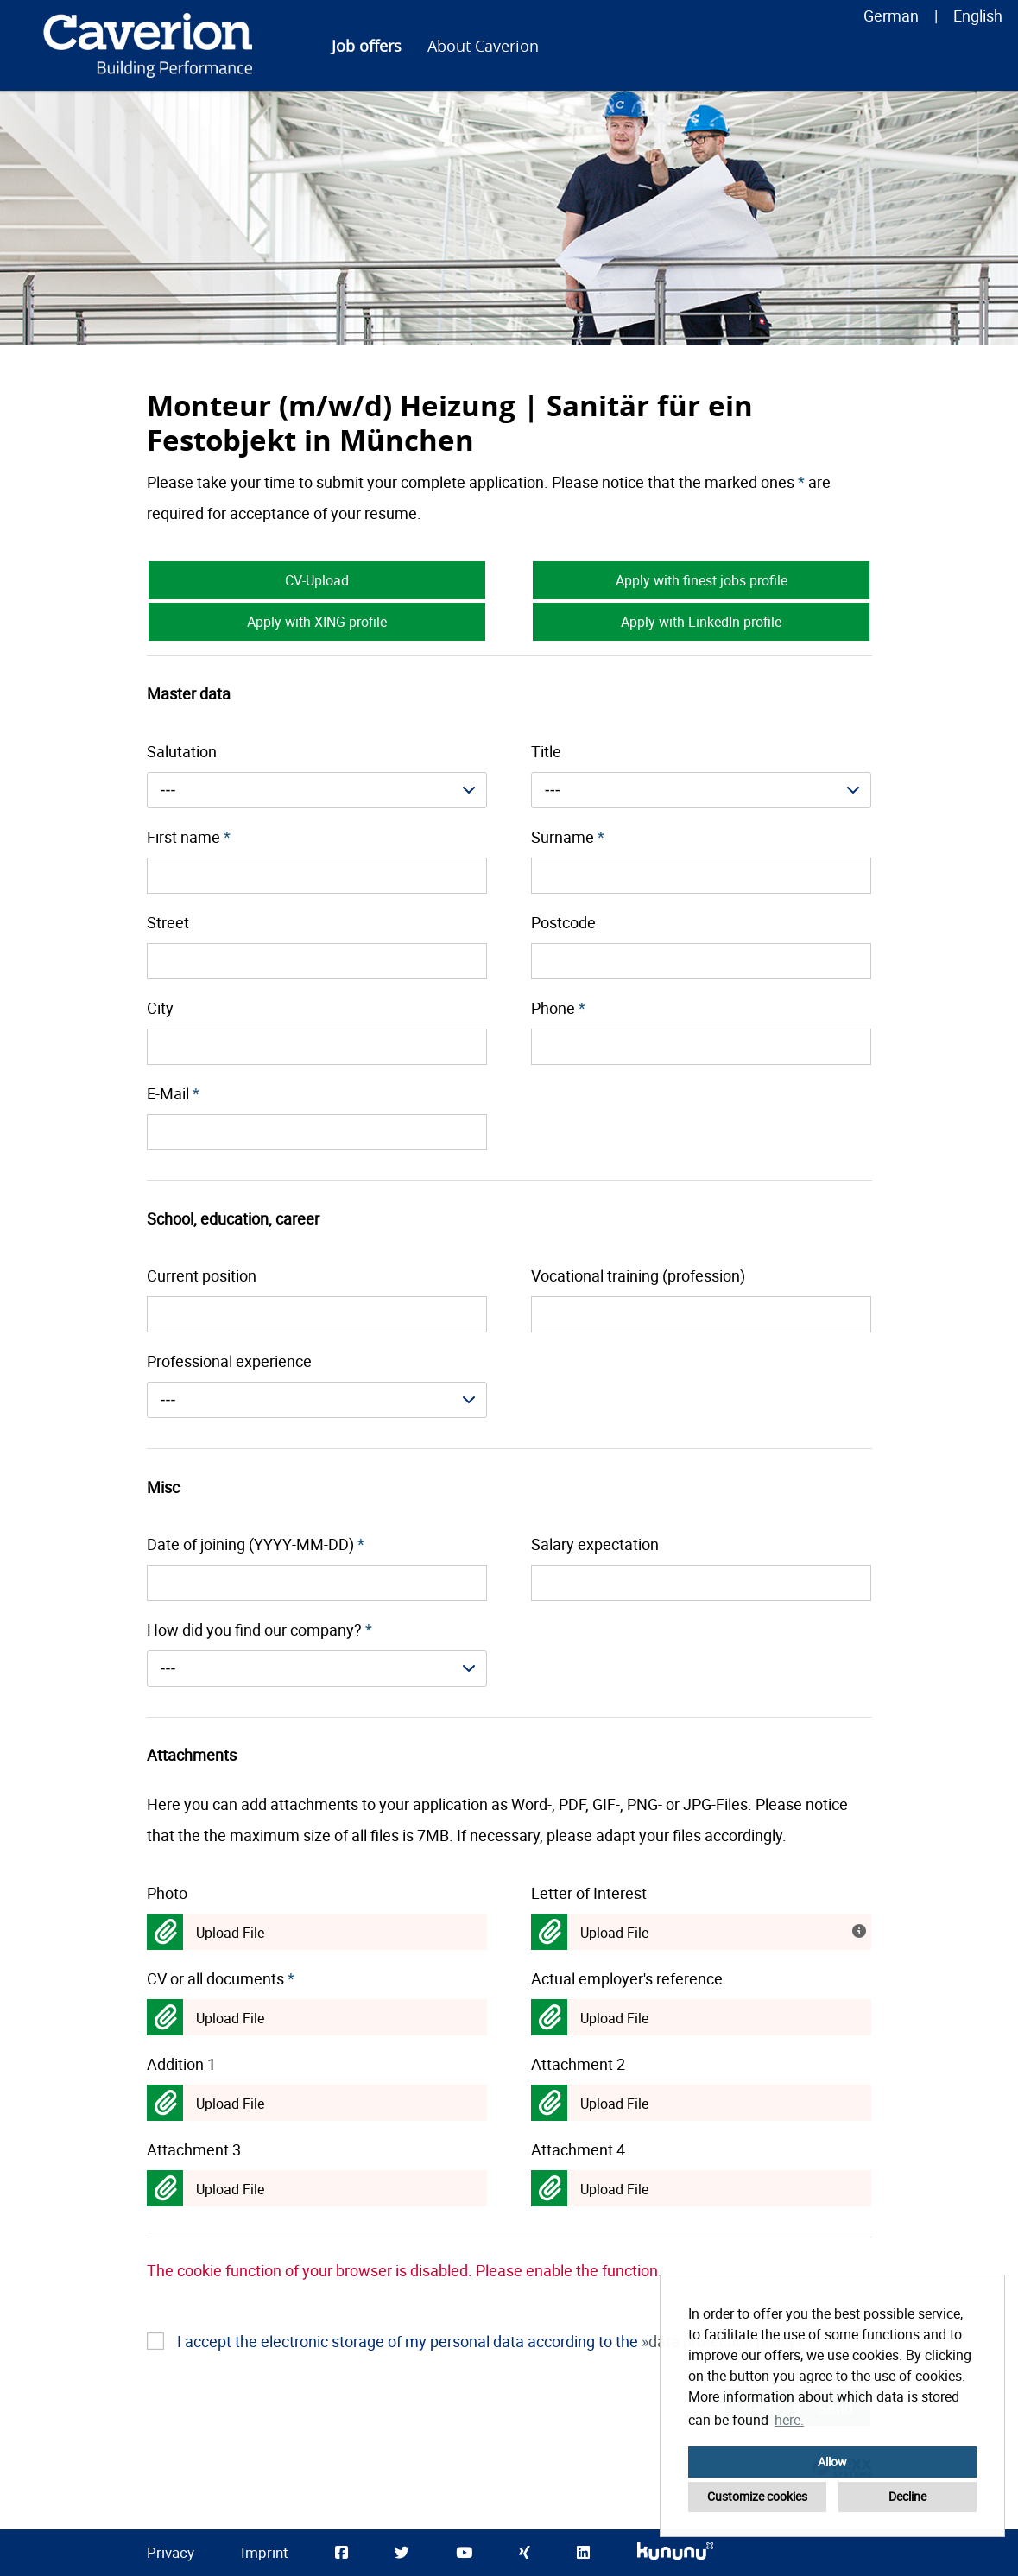  What do you see at coordinates (194, 2149) in the screenshot?
I see `Attachment 3` at bounding box center [194, 2149].